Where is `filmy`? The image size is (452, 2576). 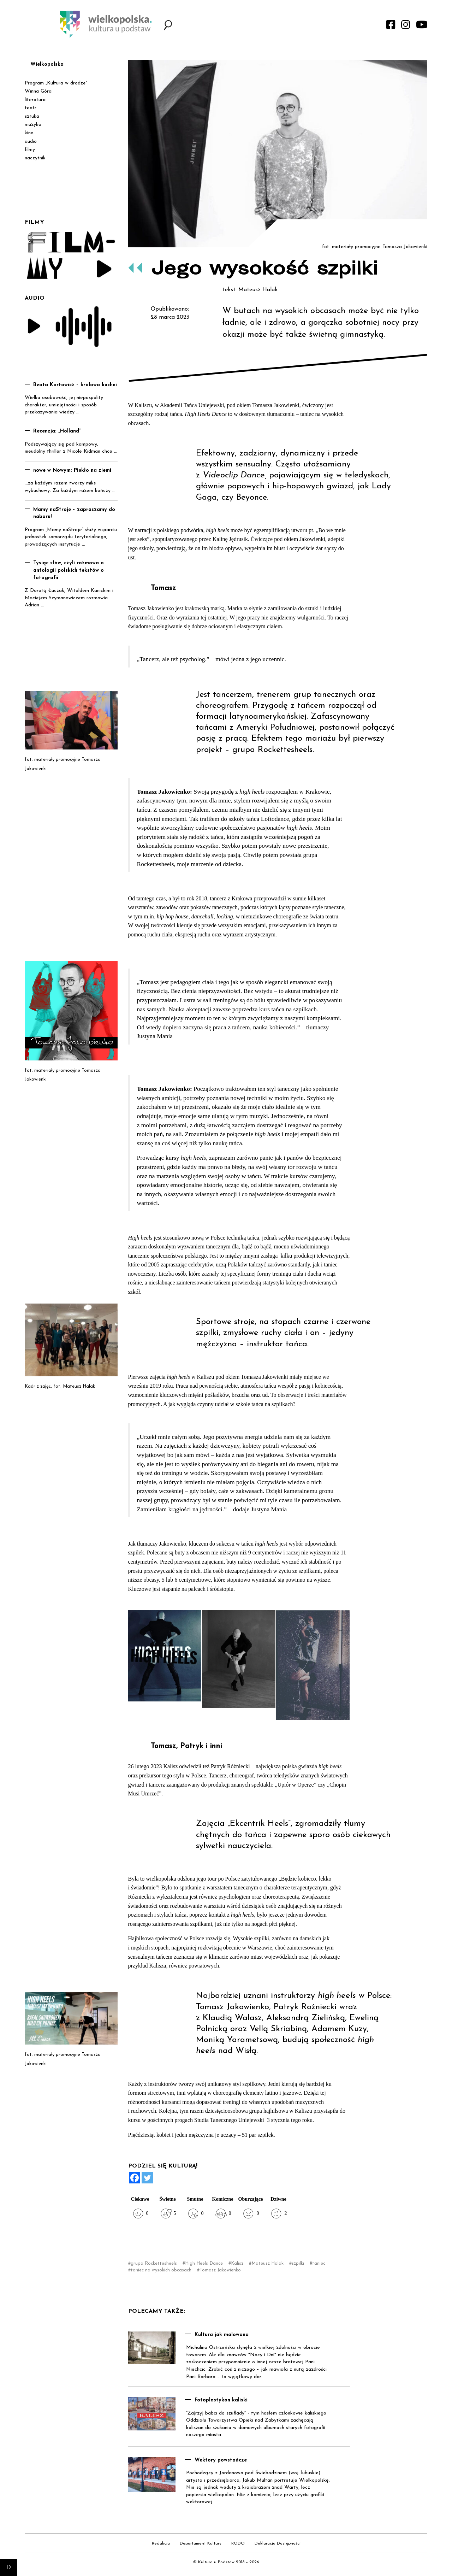 filmy is located at coordinates (30, 149).